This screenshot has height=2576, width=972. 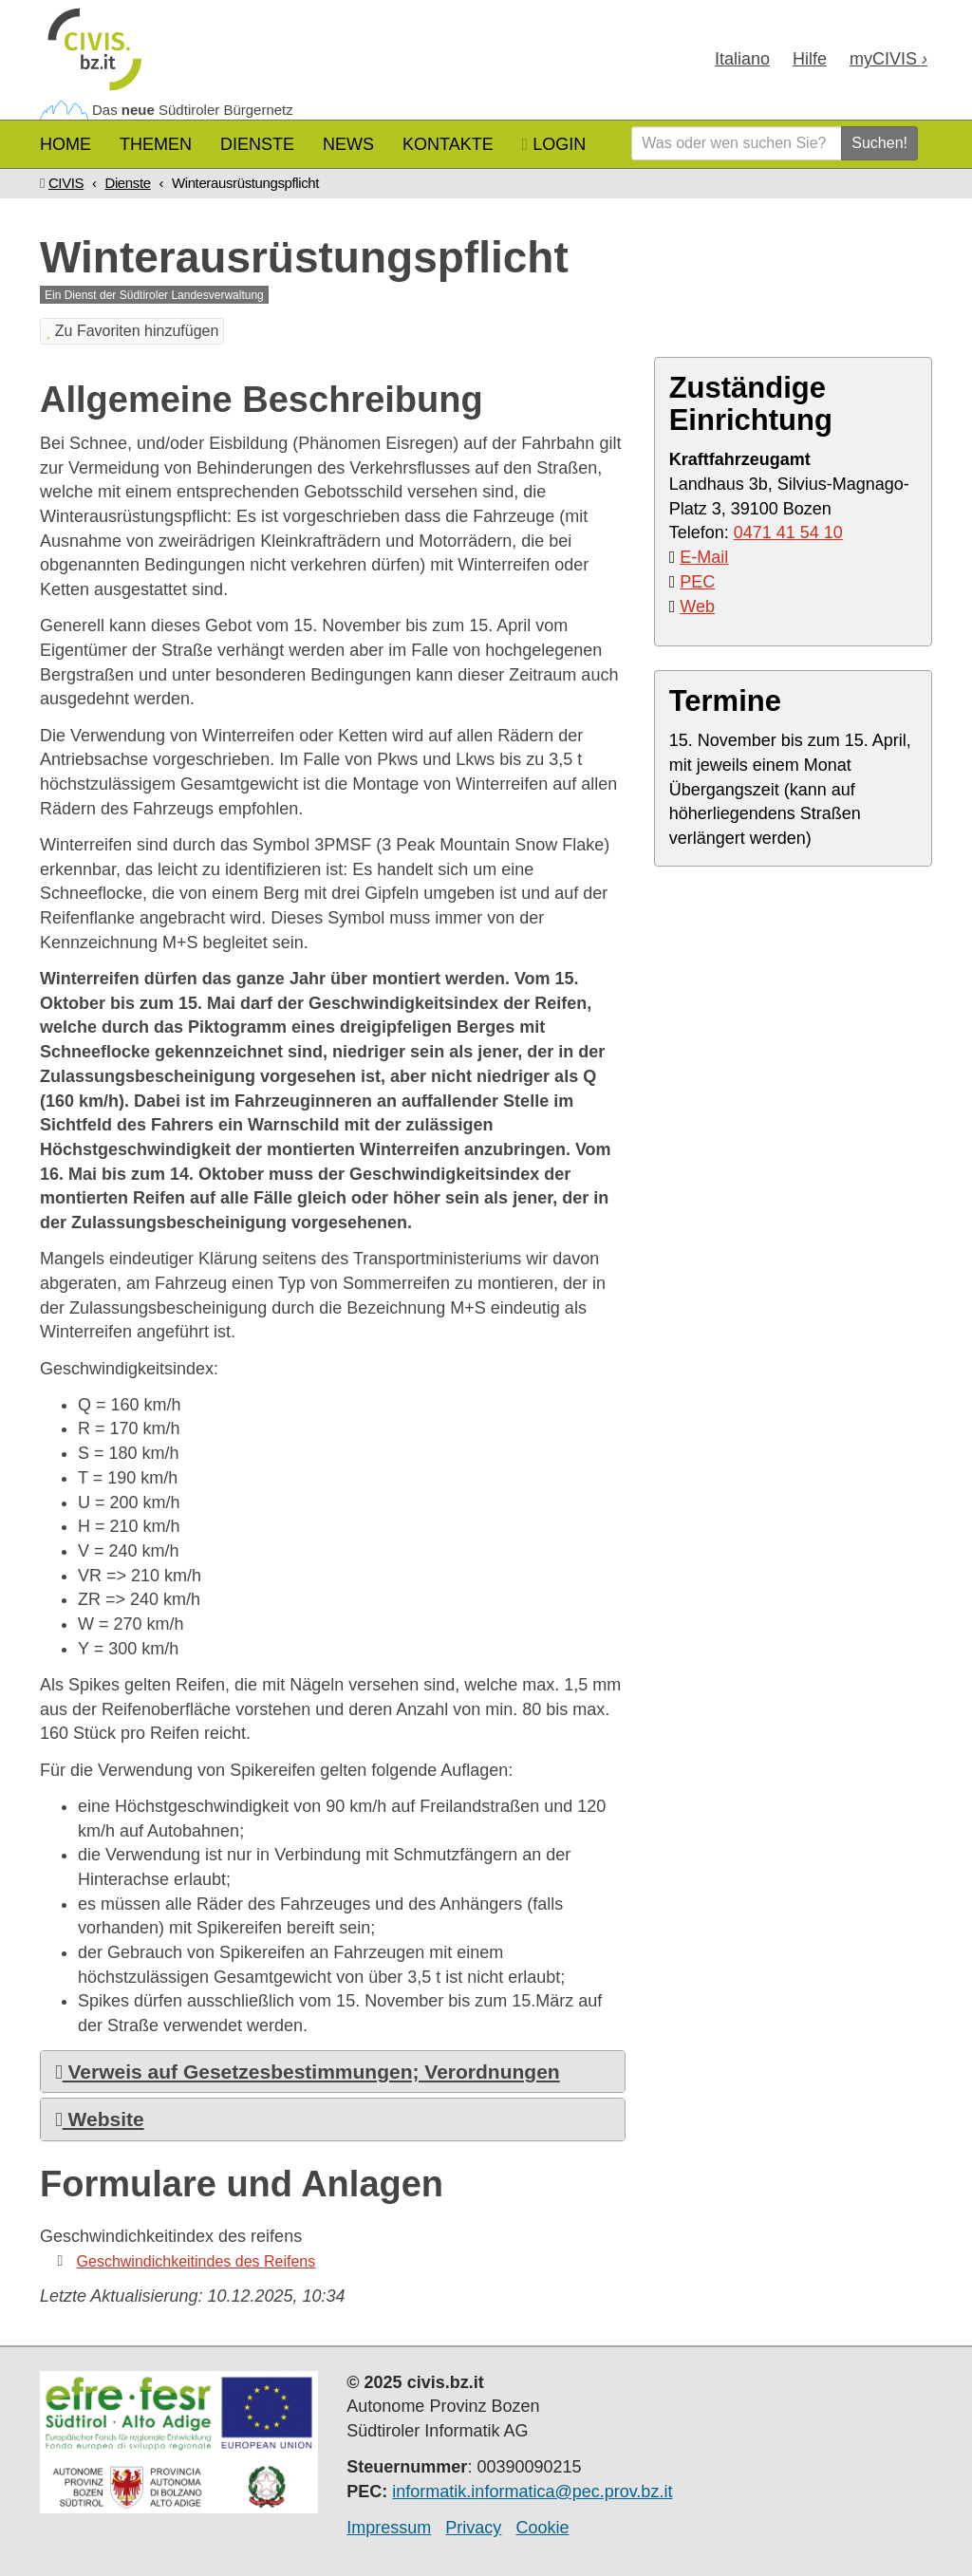 What do you see at coordinates (542, 2527) in the screenshot?
I see `Cookie` at bounding box center [542, 2527].